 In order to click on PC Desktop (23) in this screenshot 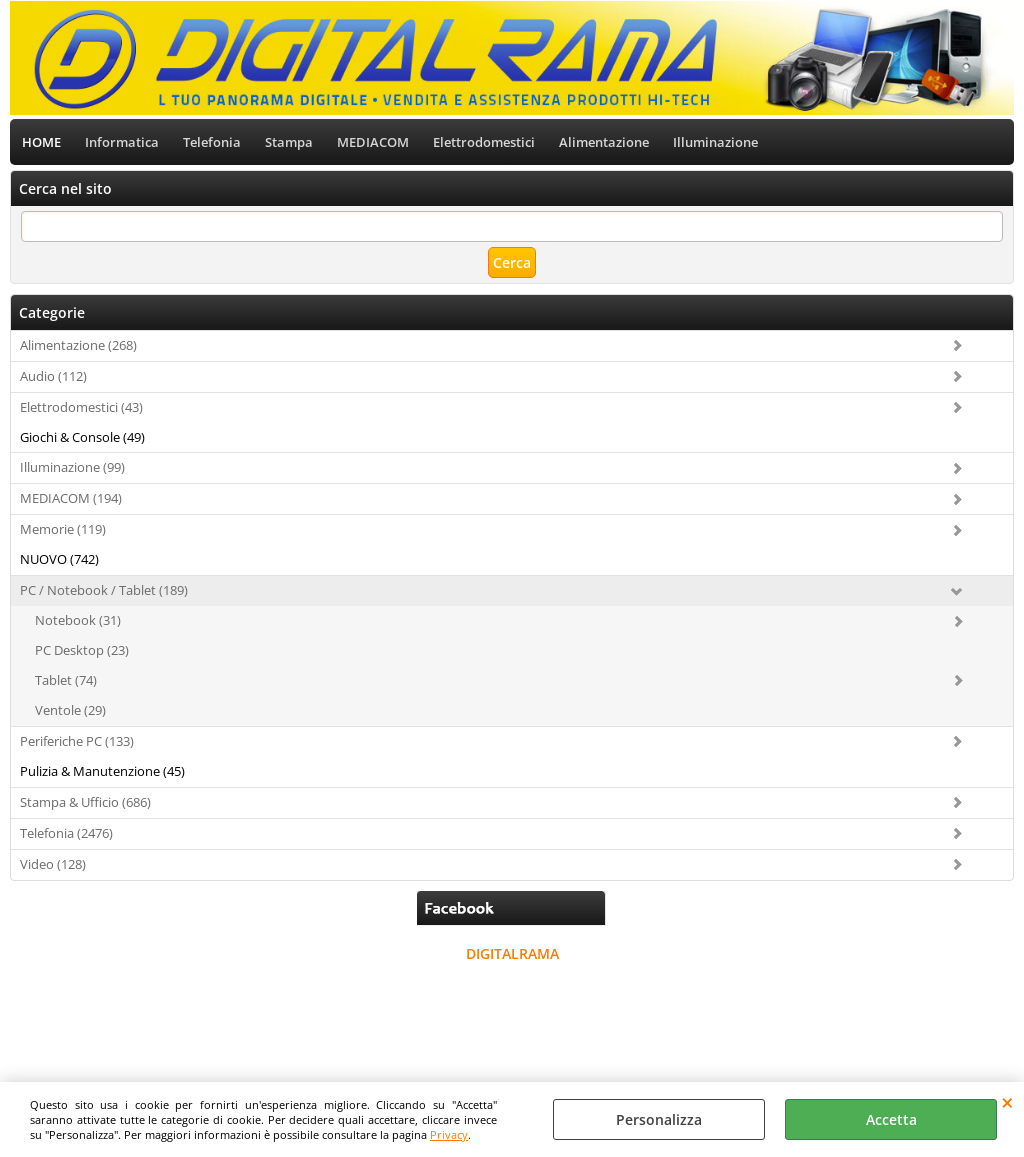, I will do `click(82, 650)`.